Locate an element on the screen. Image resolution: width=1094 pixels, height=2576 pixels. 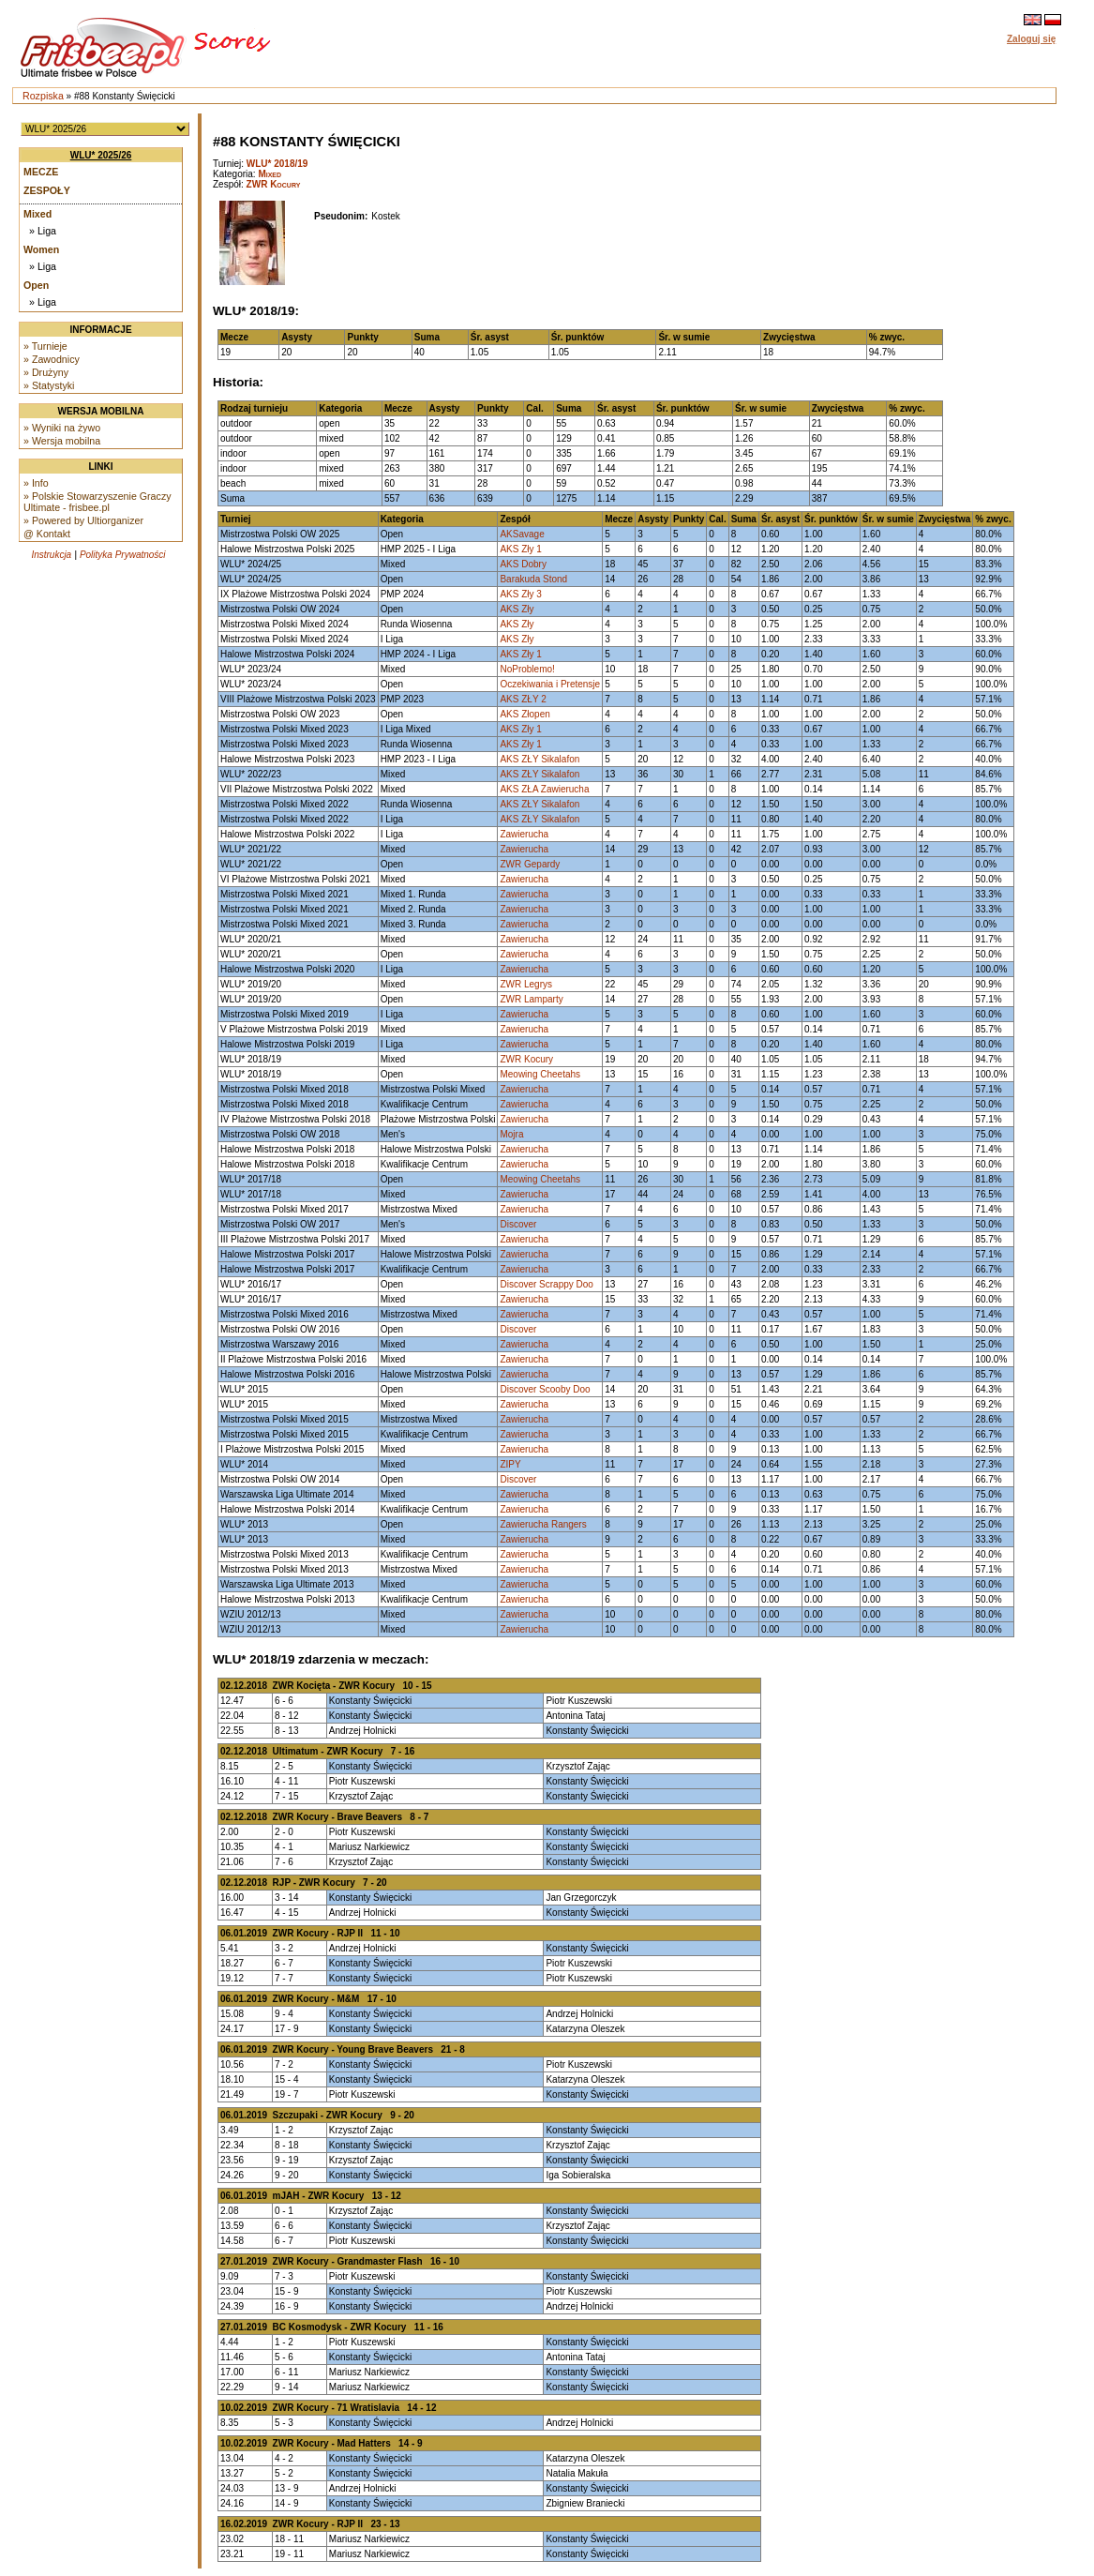
» Drużyny is located at coordinates (45, 372).